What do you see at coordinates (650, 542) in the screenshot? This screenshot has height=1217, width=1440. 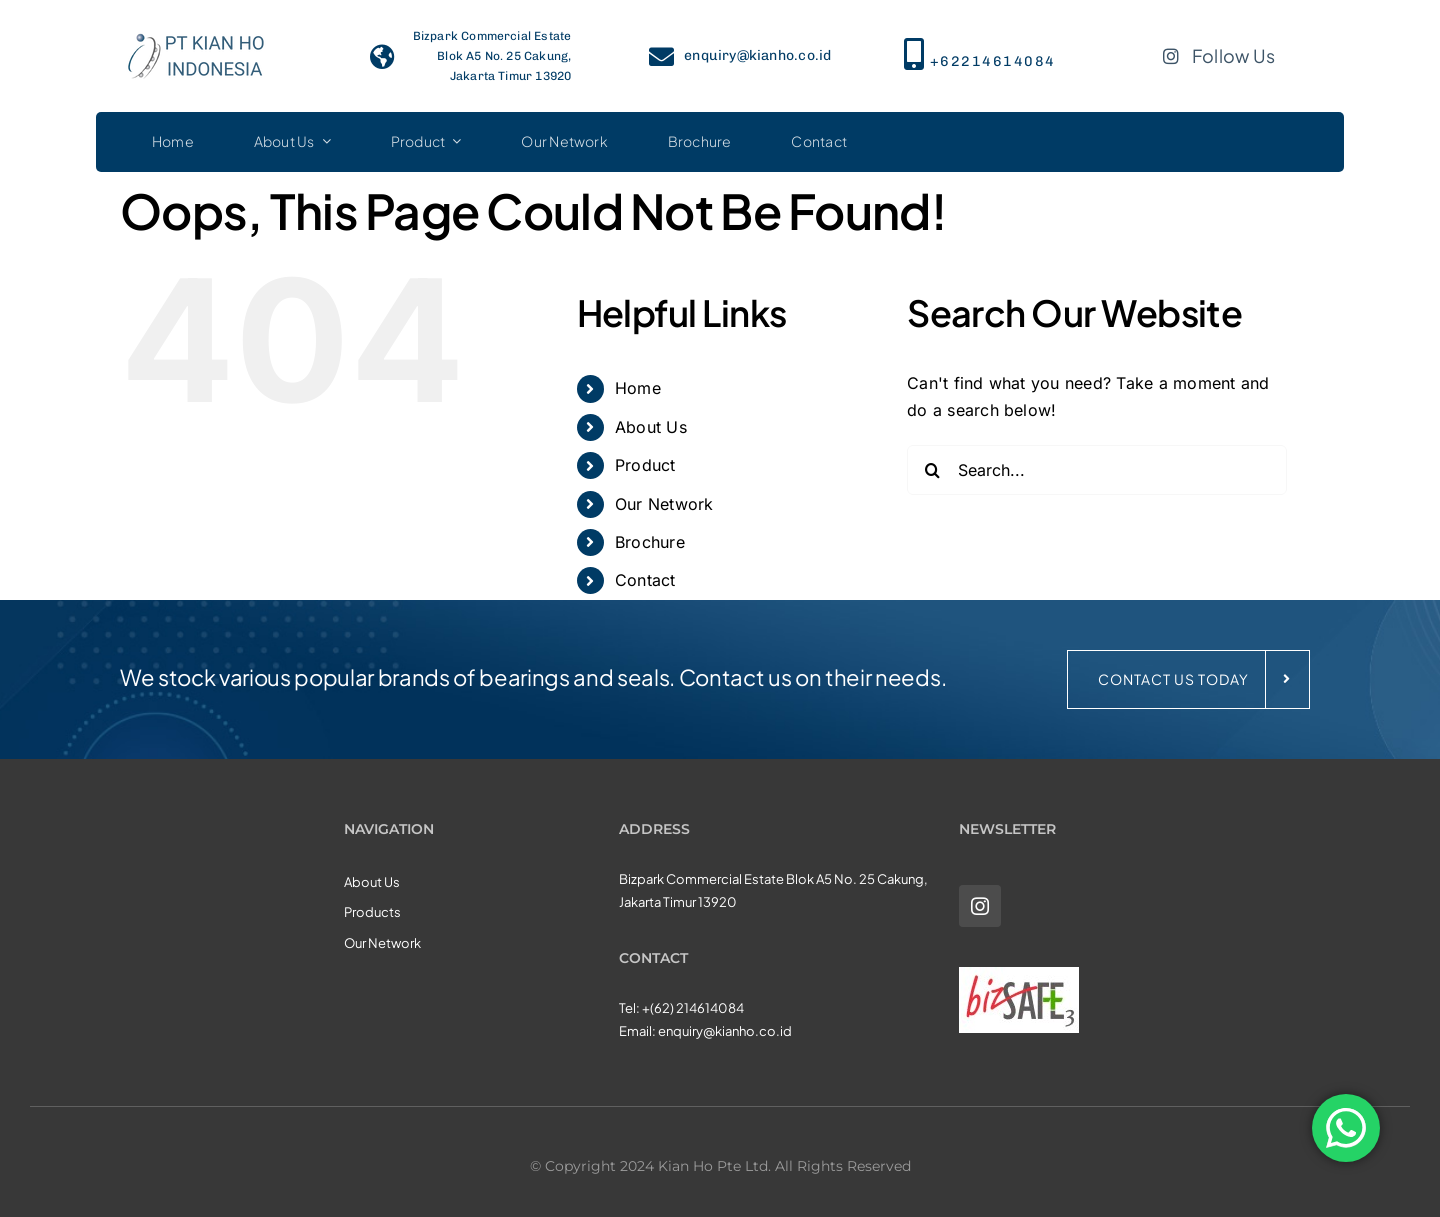 I see `Brochure` at bounding box center [650, 542].